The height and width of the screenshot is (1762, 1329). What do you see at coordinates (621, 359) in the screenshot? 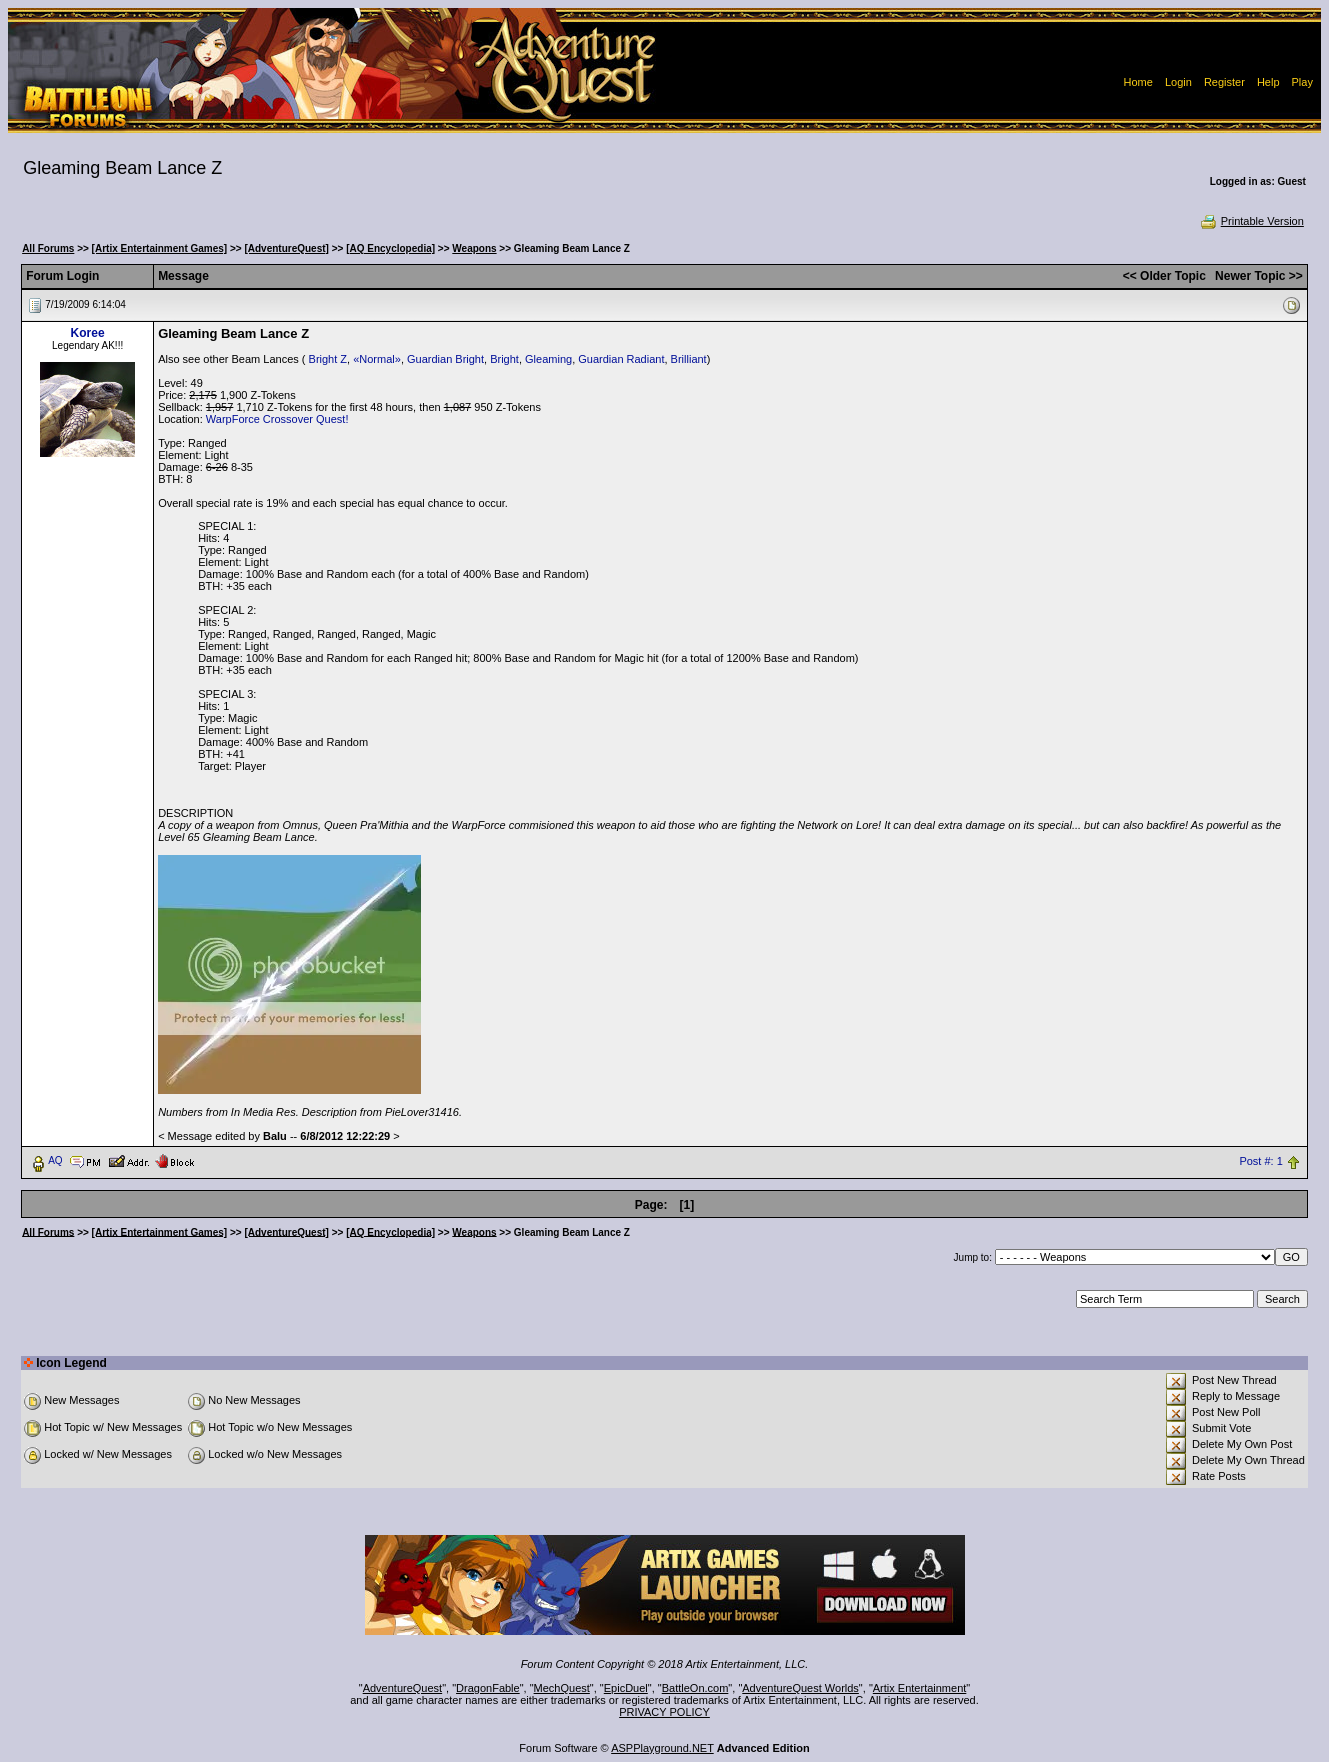
I see `Guardian Radiant` at bounding box center [621, 359].